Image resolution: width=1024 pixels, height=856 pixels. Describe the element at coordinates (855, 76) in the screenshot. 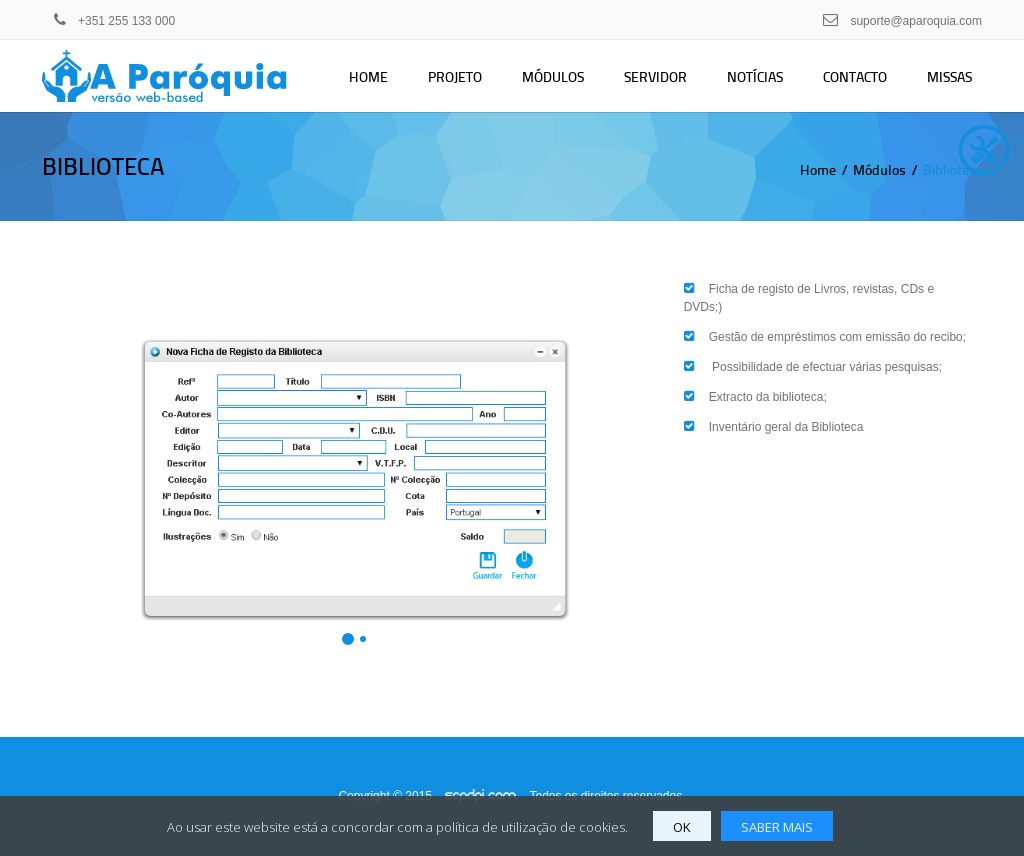

I see `Contacto` at that location.